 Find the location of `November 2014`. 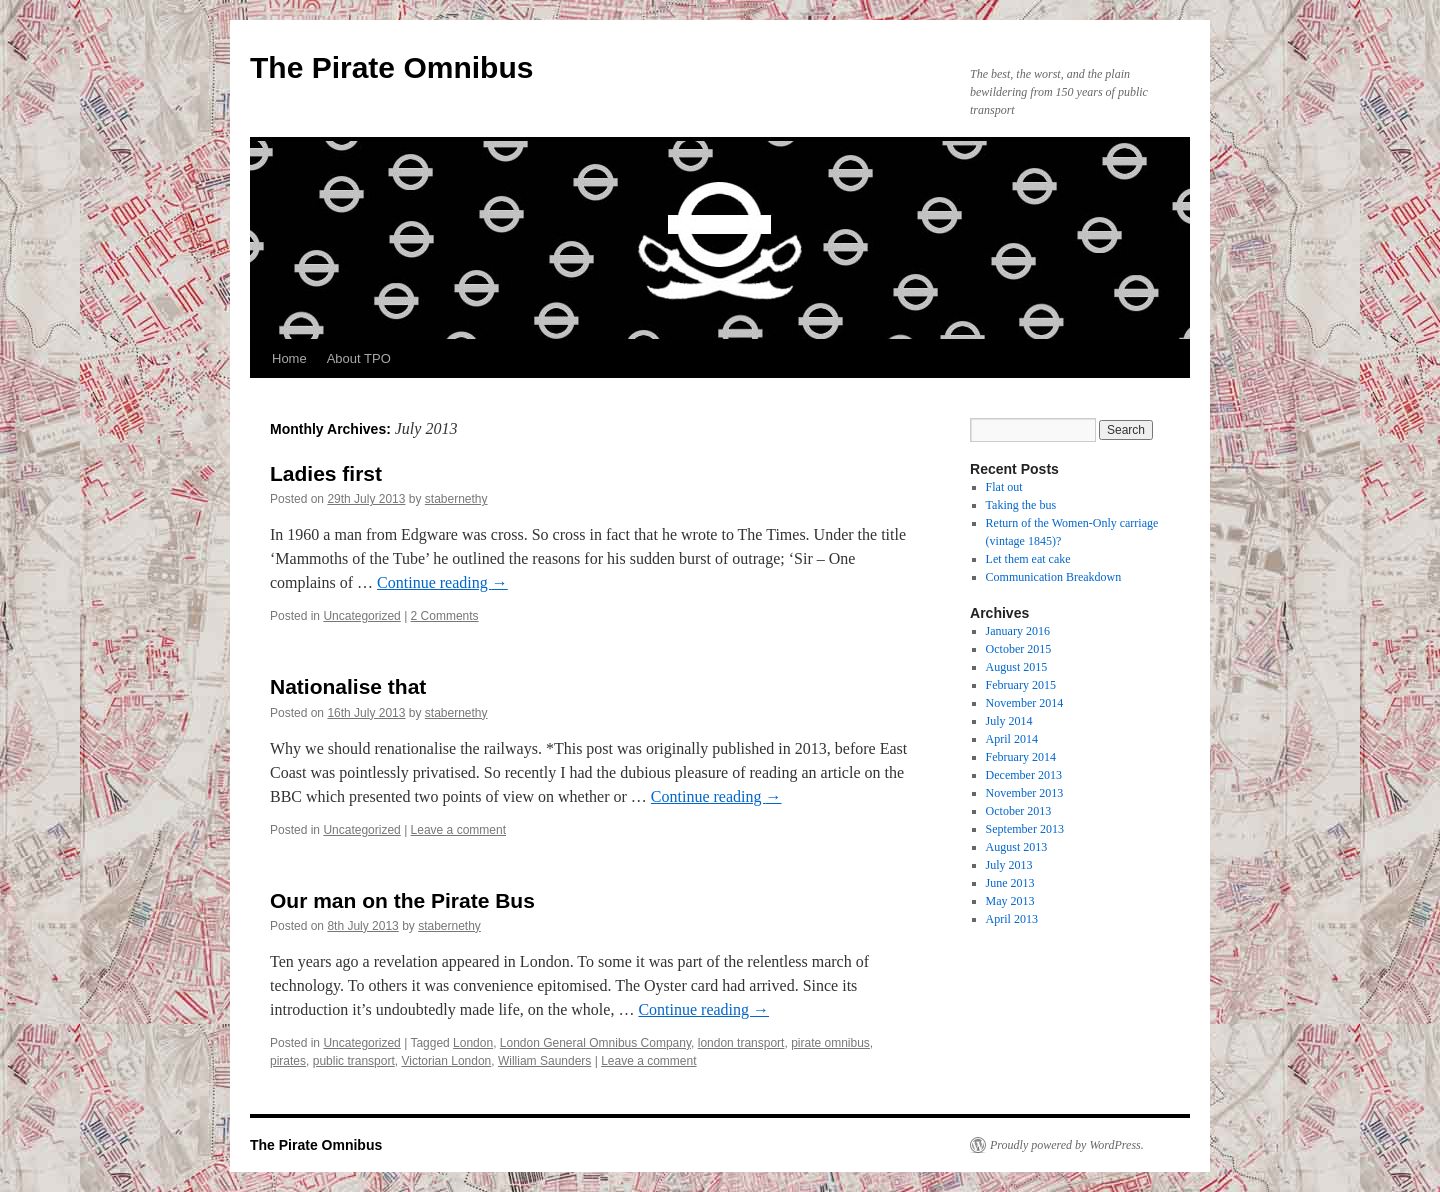

November 2014 is located at coordinates (1025, 703).